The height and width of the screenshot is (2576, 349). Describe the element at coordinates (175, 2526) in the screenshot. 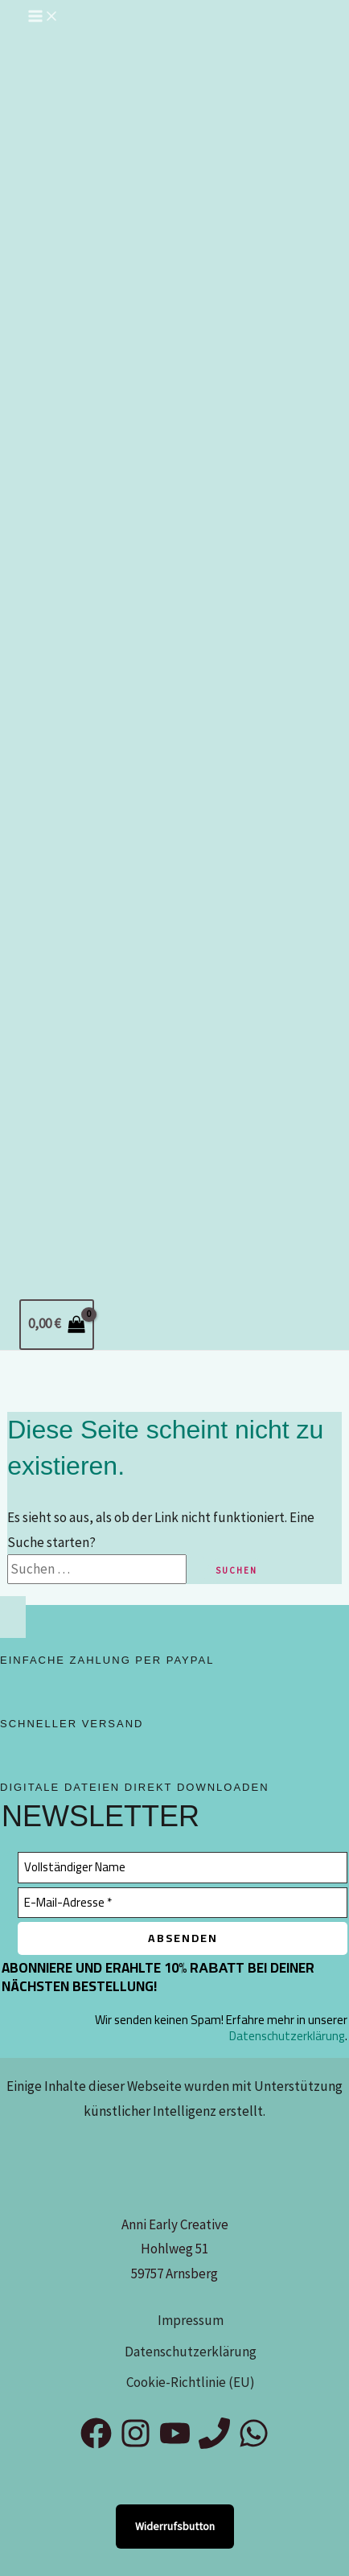

I see `Widerrufsbutton` at that location.